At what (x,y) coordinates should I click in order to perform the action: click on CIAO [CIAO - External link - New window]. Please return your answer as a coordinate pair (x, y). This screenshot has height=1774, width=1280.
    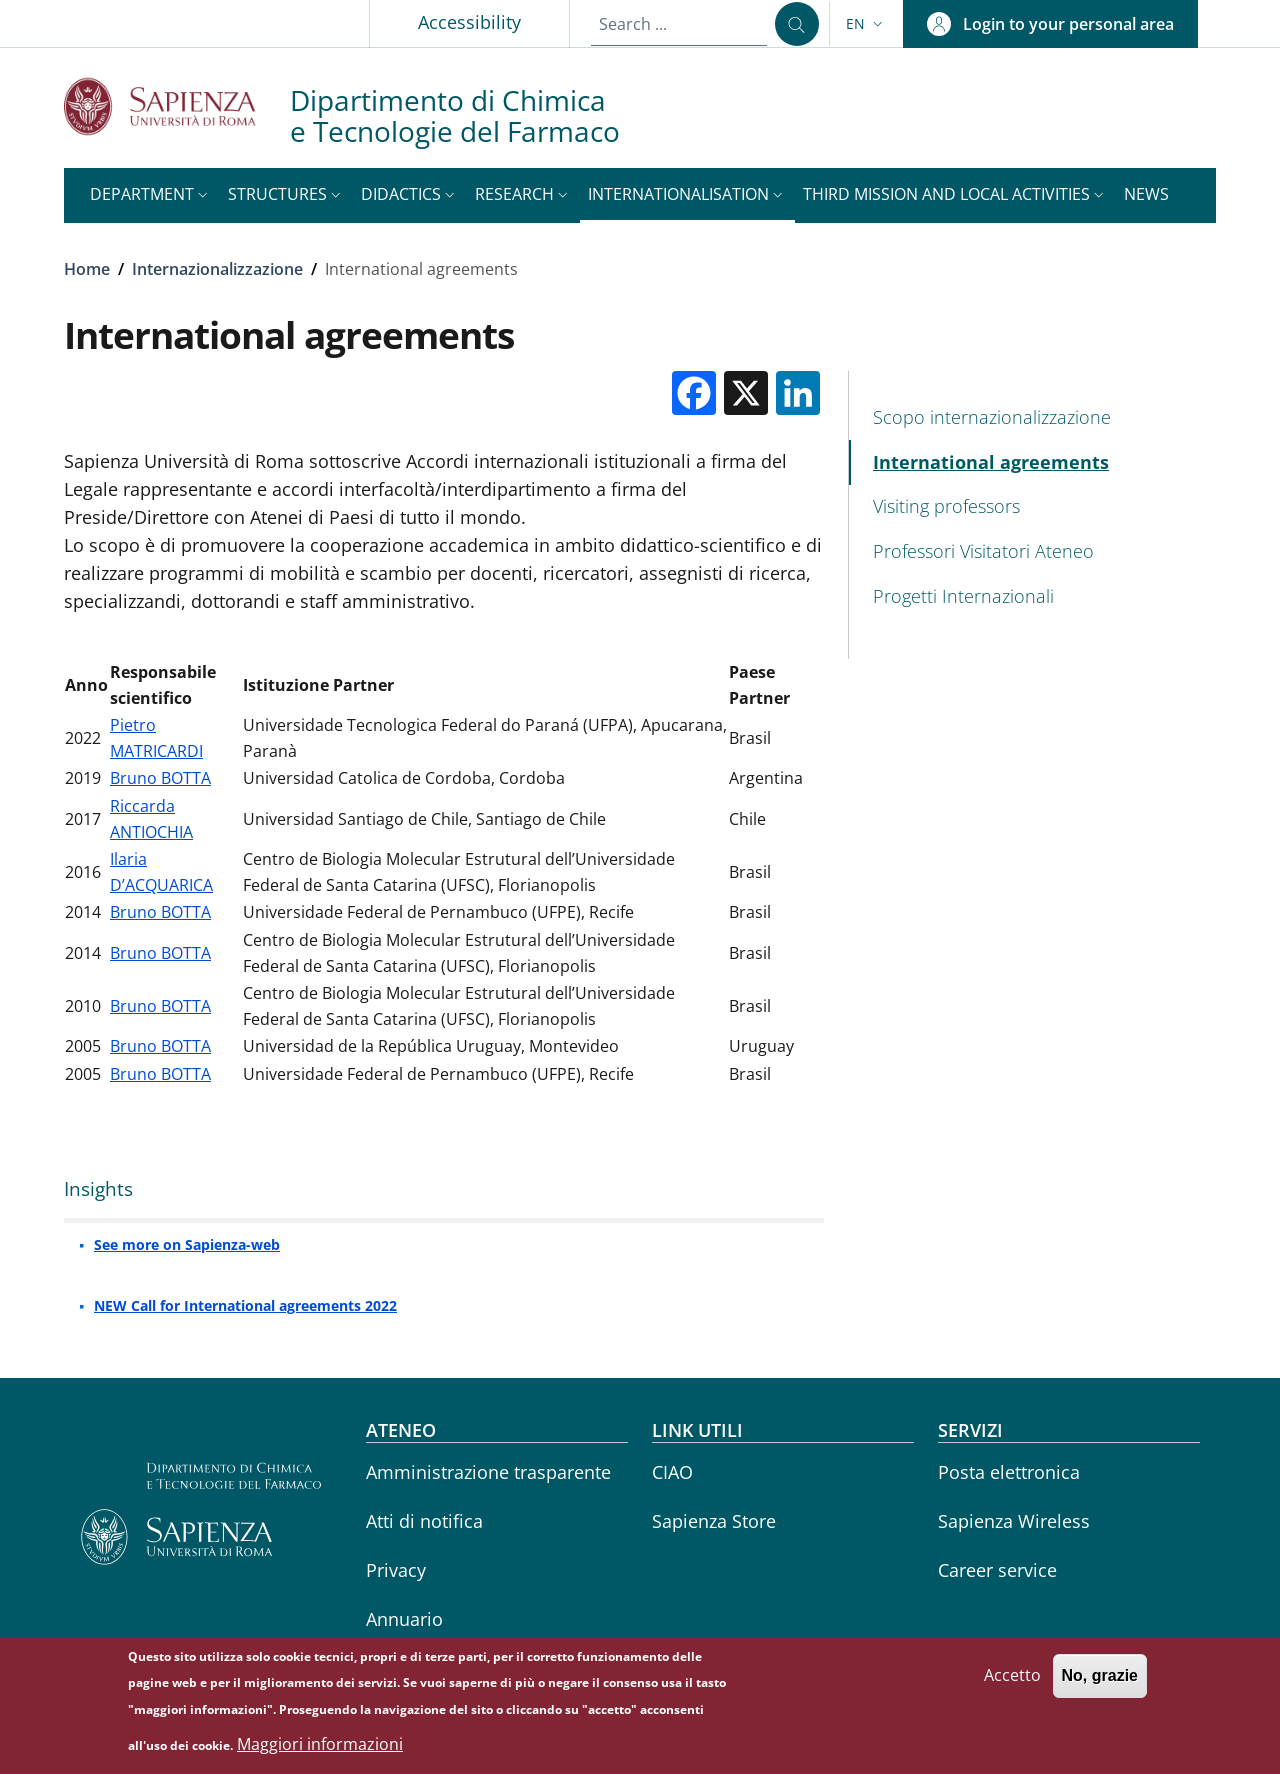
    Looking at the image, I should click on (672, 1472).